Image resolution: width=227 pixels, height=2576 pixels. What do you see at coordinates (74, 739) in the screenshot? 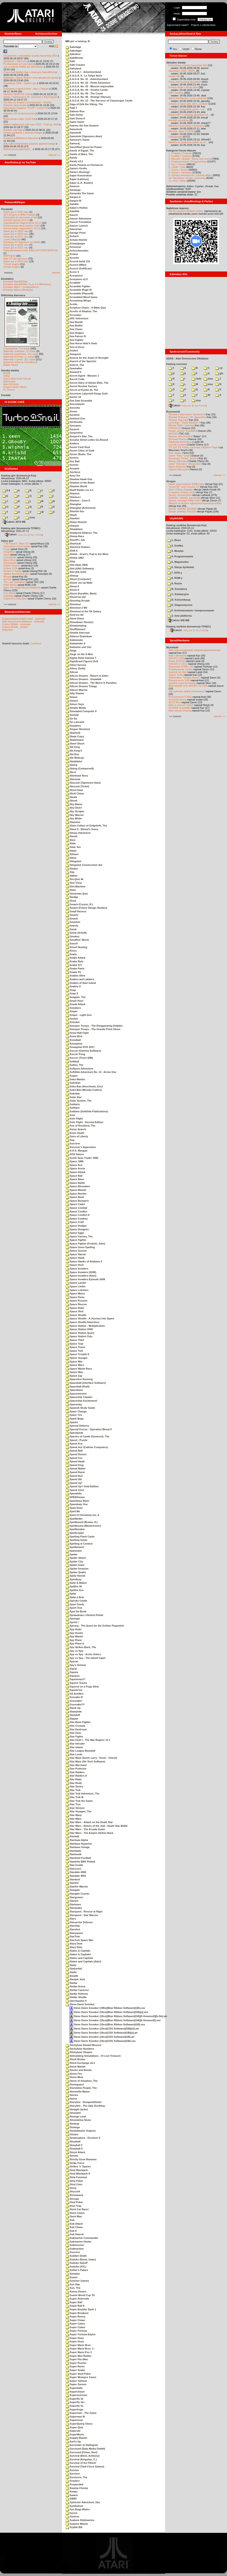
I see `Skateboard` at bounding box center [74, 739].